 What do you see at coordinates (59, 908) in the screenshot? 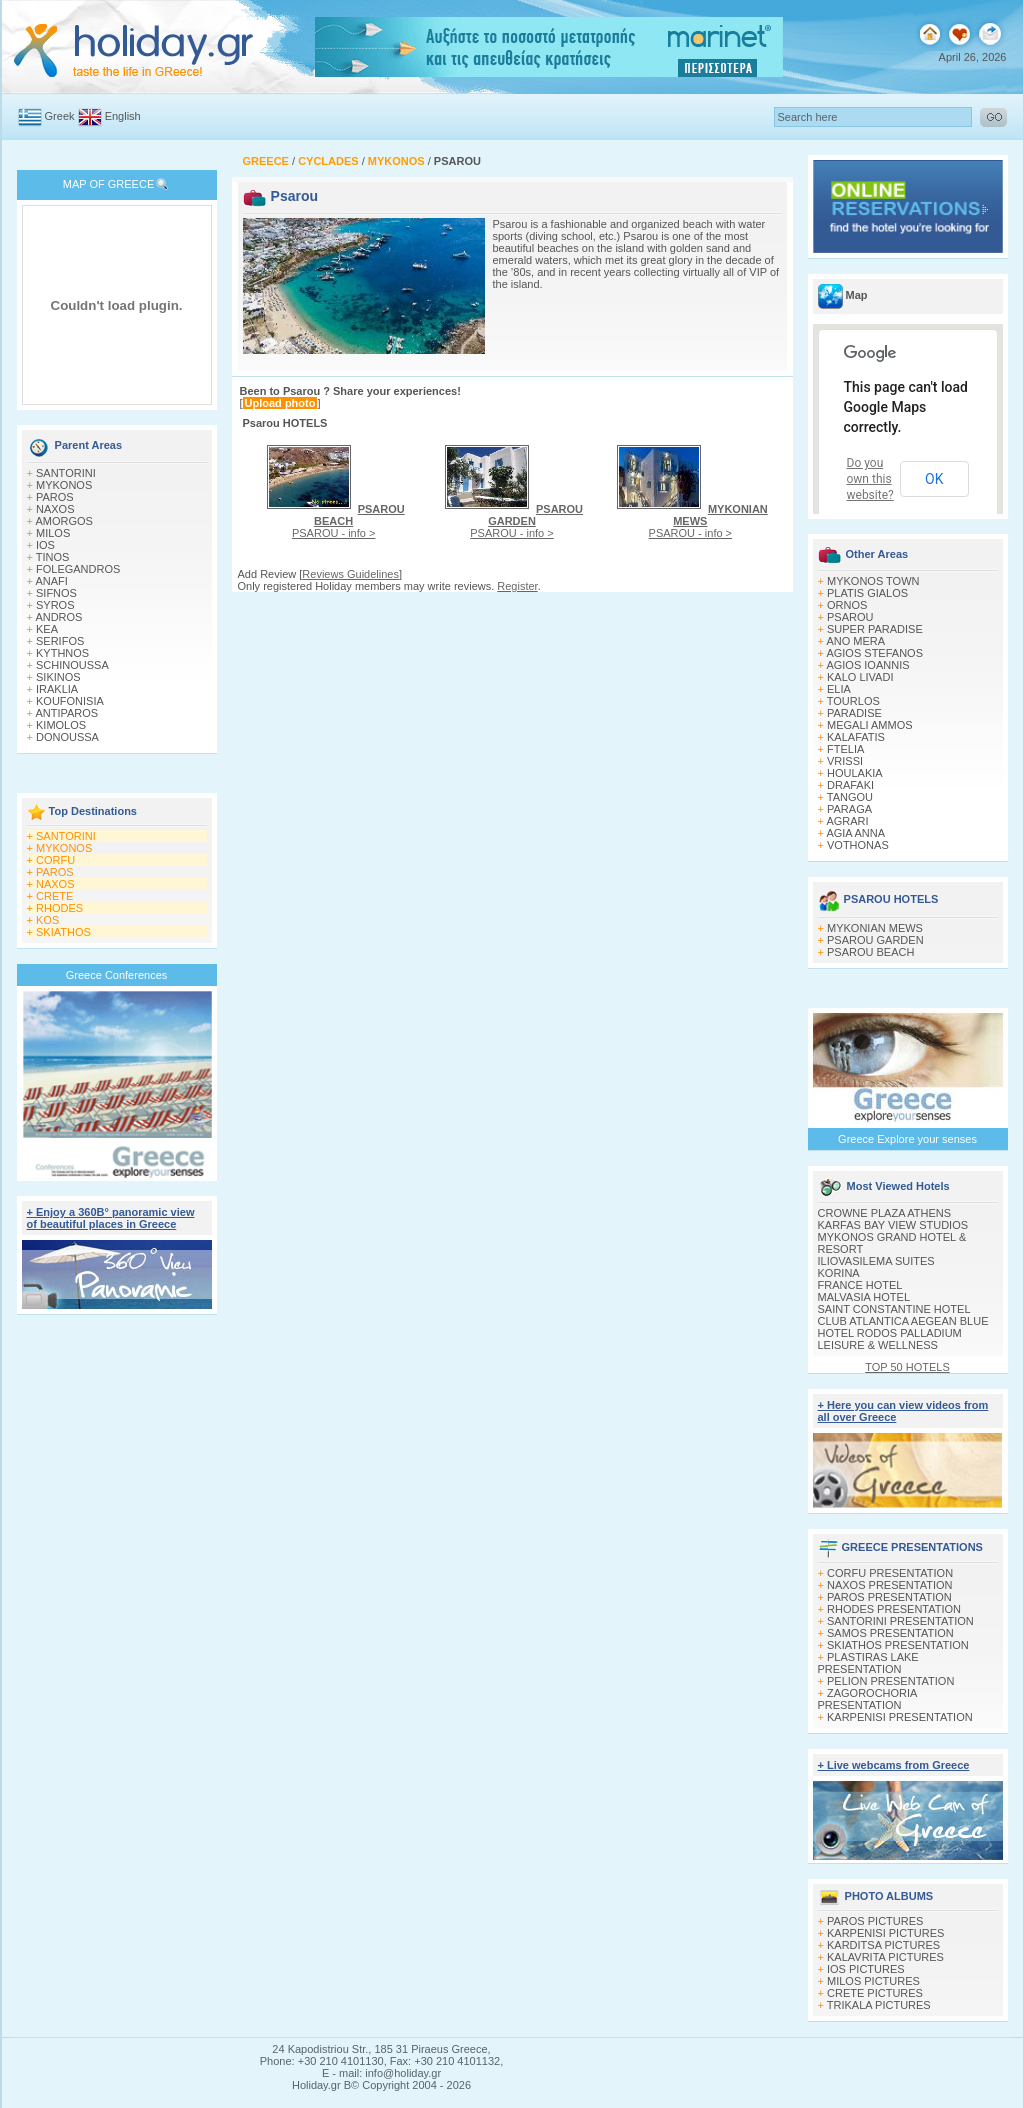
I see `RHODES` at bounding box center [59, 908].